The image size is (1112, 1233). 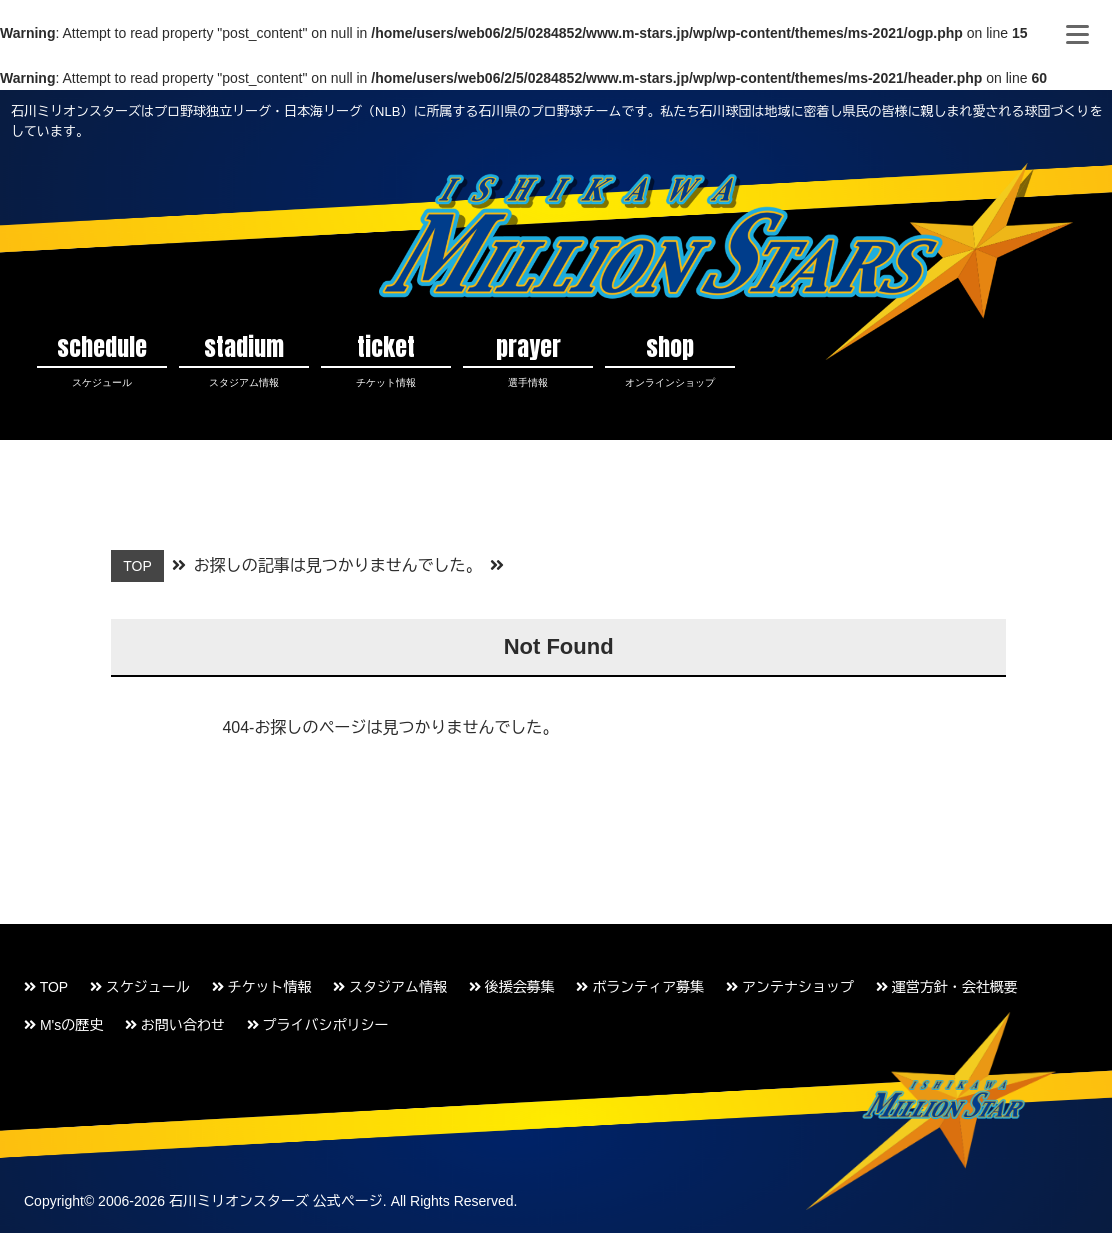 What do you see at coordinates (528, 359) in the screenshot?
I see `prayer` at bounding box center [528, 359].